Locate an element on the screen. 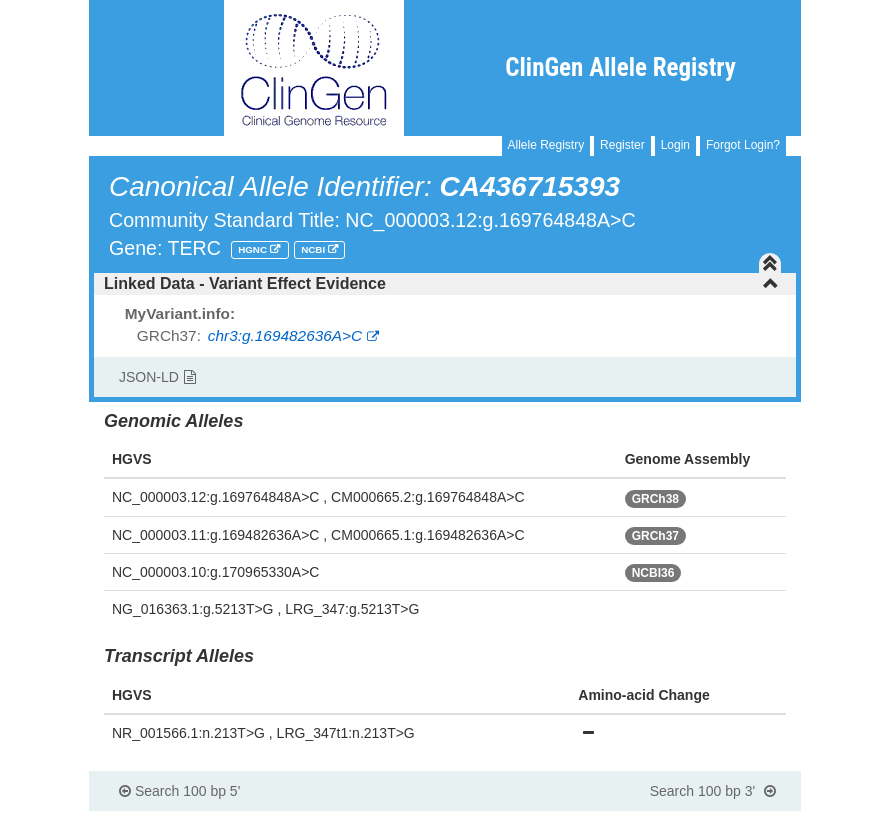 The width and height of the screenshot is (890, 831). Forgot Login? is located at coordinates (743, 145).